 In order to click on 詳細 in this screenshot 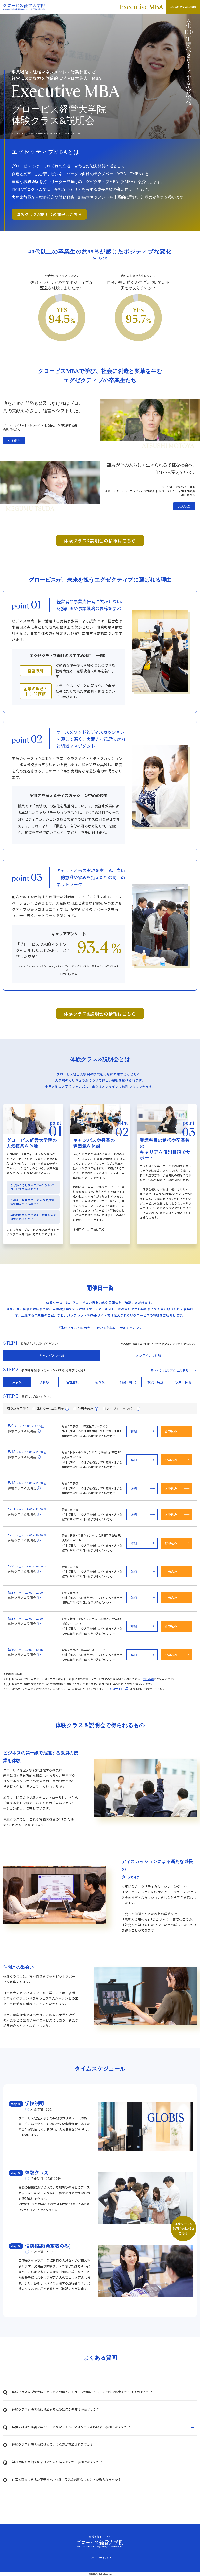, I will do `click(142, 1431)`.